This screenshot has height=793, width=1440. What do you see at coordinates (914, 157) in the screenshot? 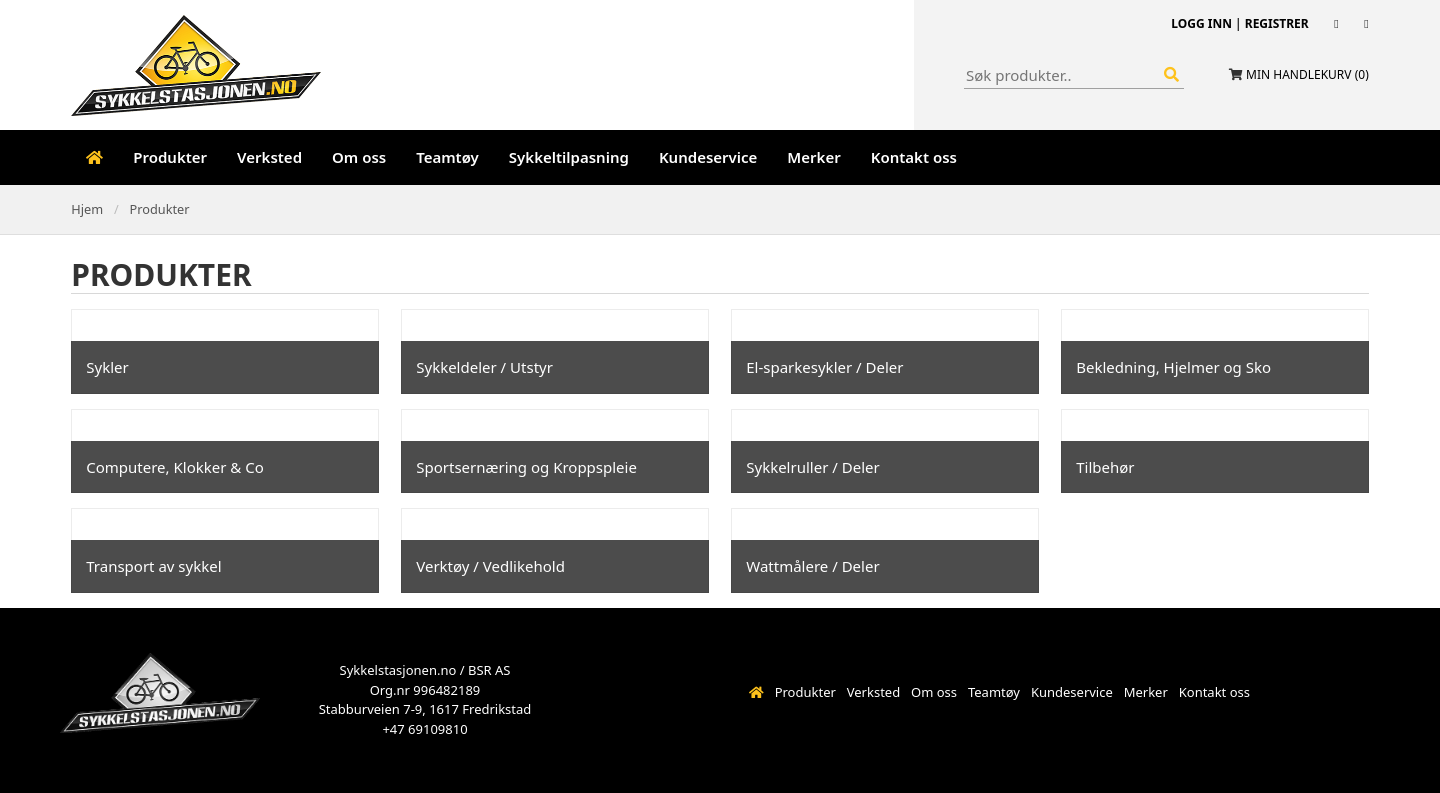
I see `Kontakt oss` at bounding box center [914, 157].